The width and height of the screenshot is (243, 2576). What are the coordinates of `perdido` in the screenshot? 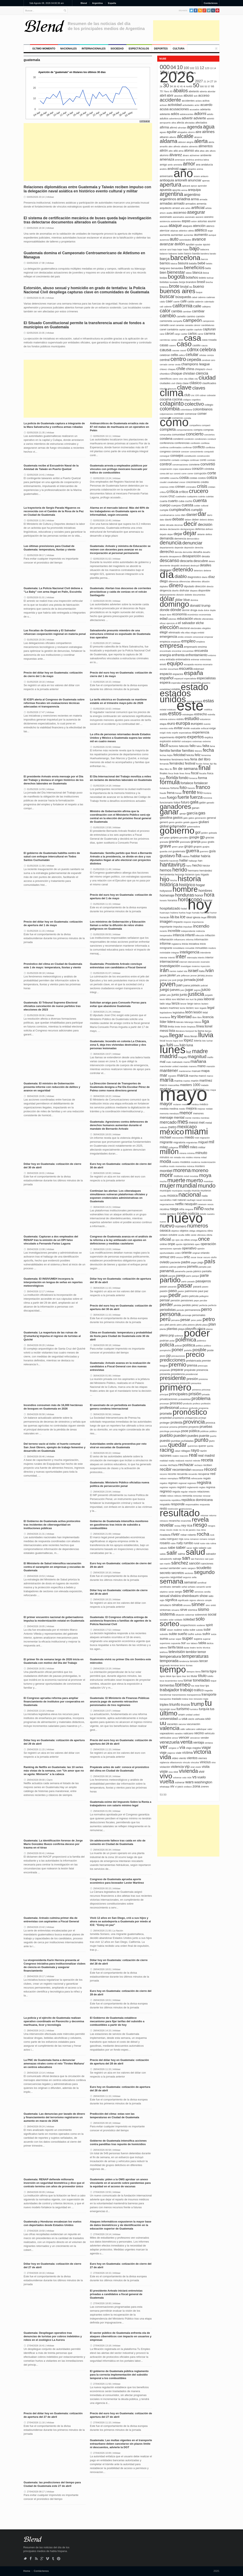 It's located at (186, 1305).